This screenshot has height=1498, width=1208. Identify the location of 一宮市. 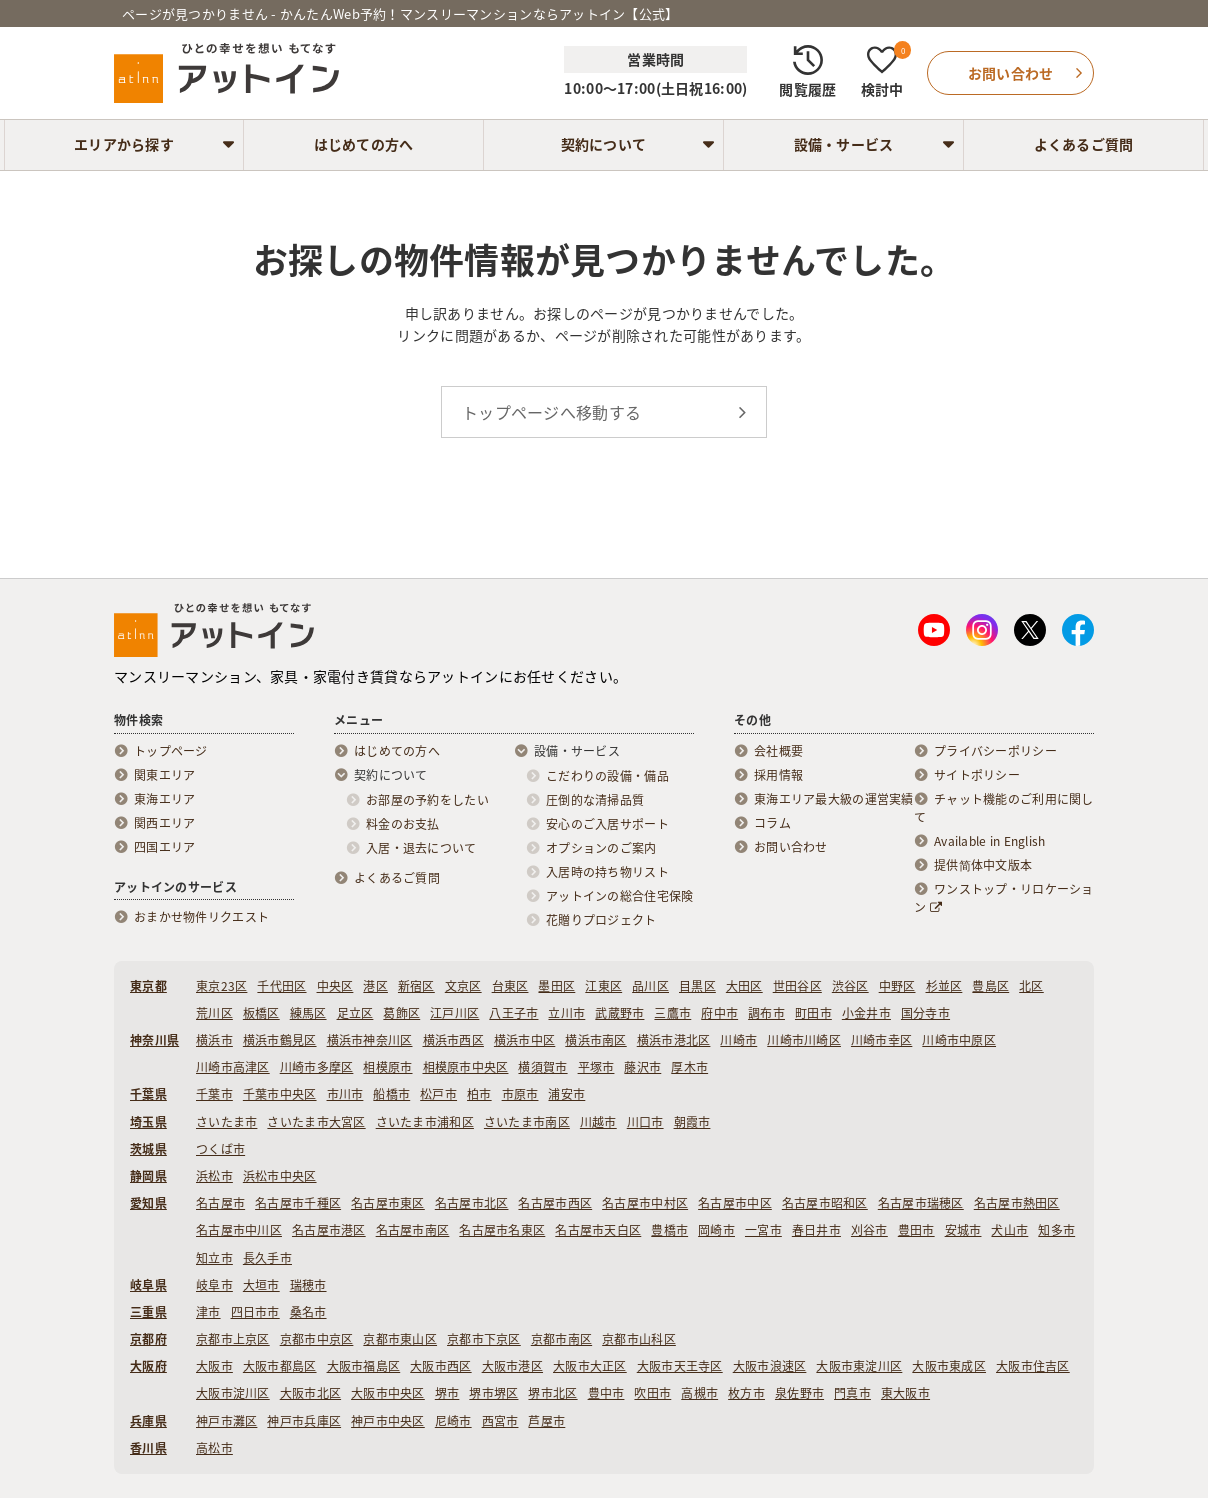
(763, 1230).